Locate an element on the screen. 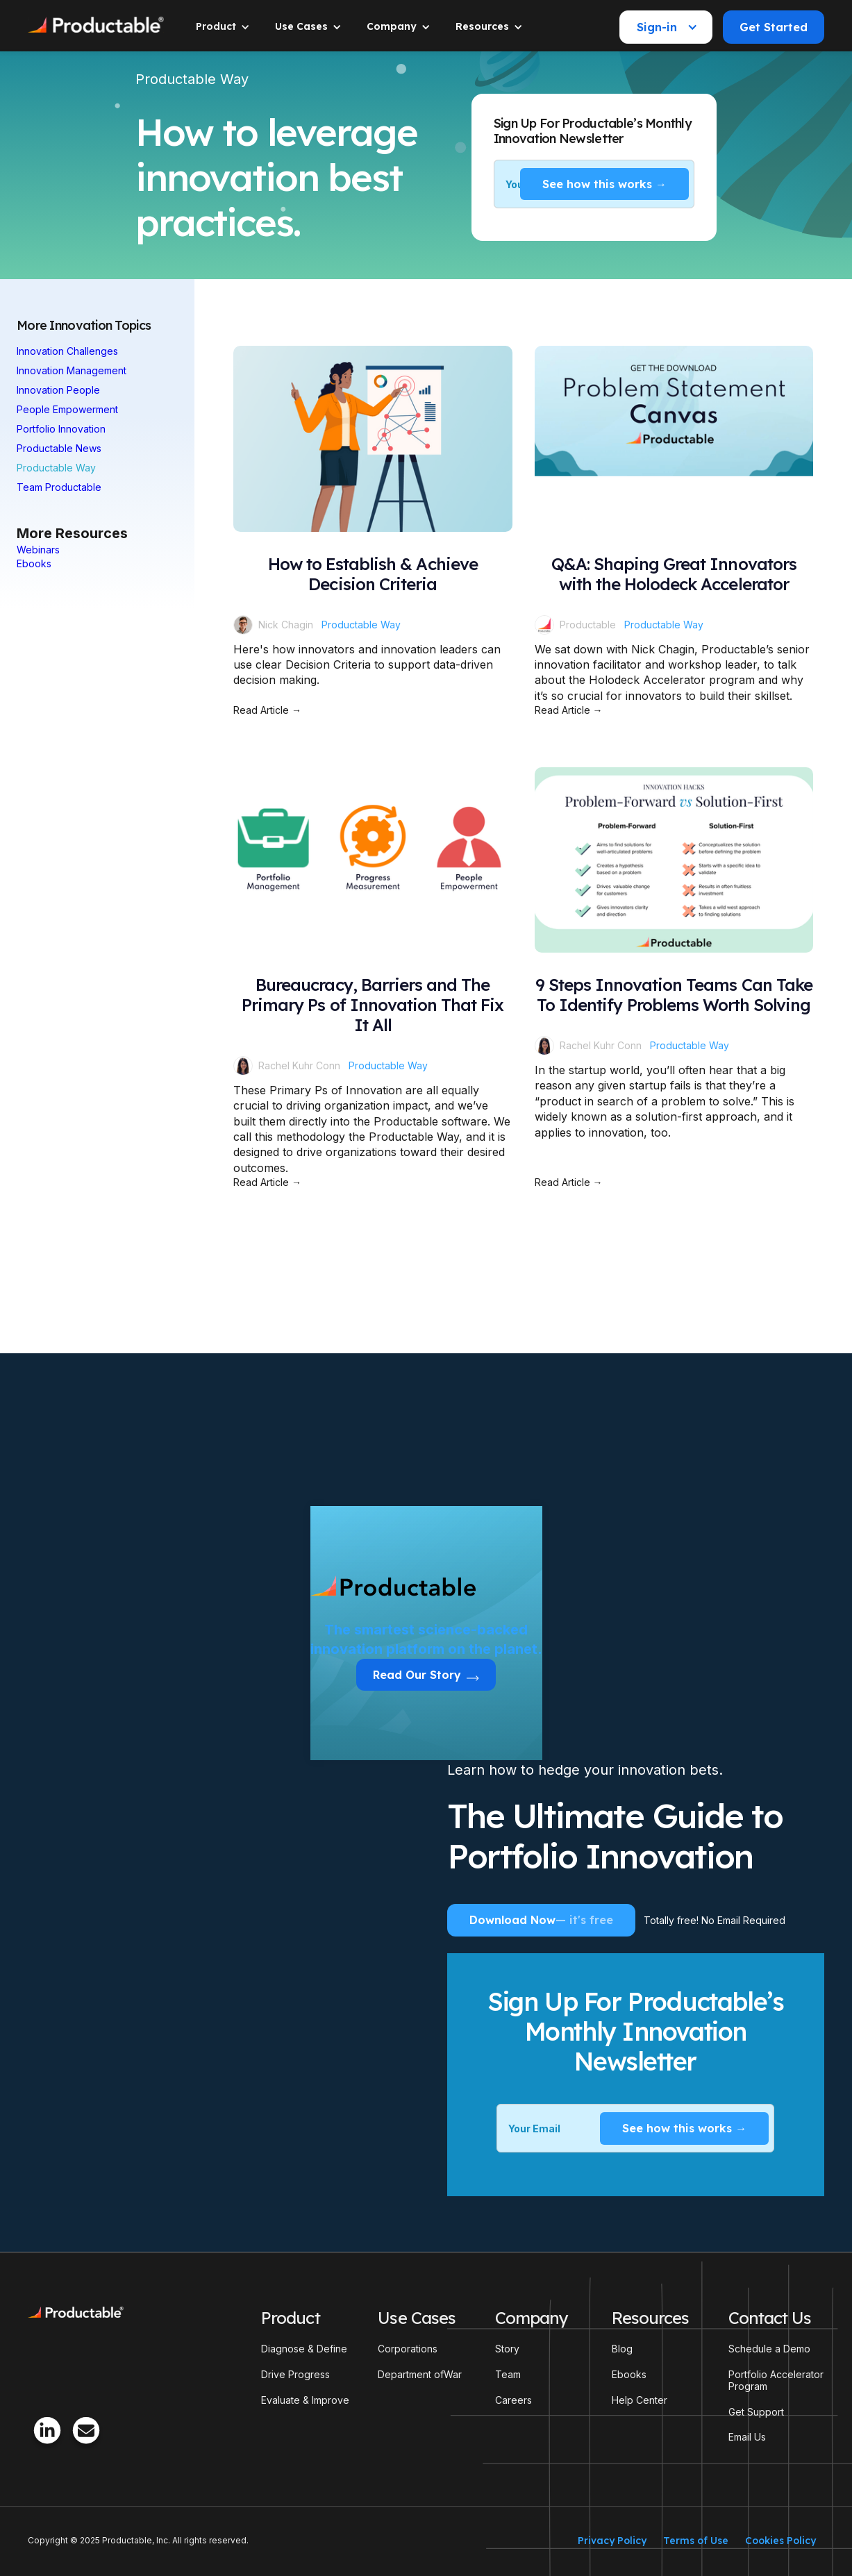 The width and height of the screenshot is (852, 2576). Story is located at coordinates (507, 2349).